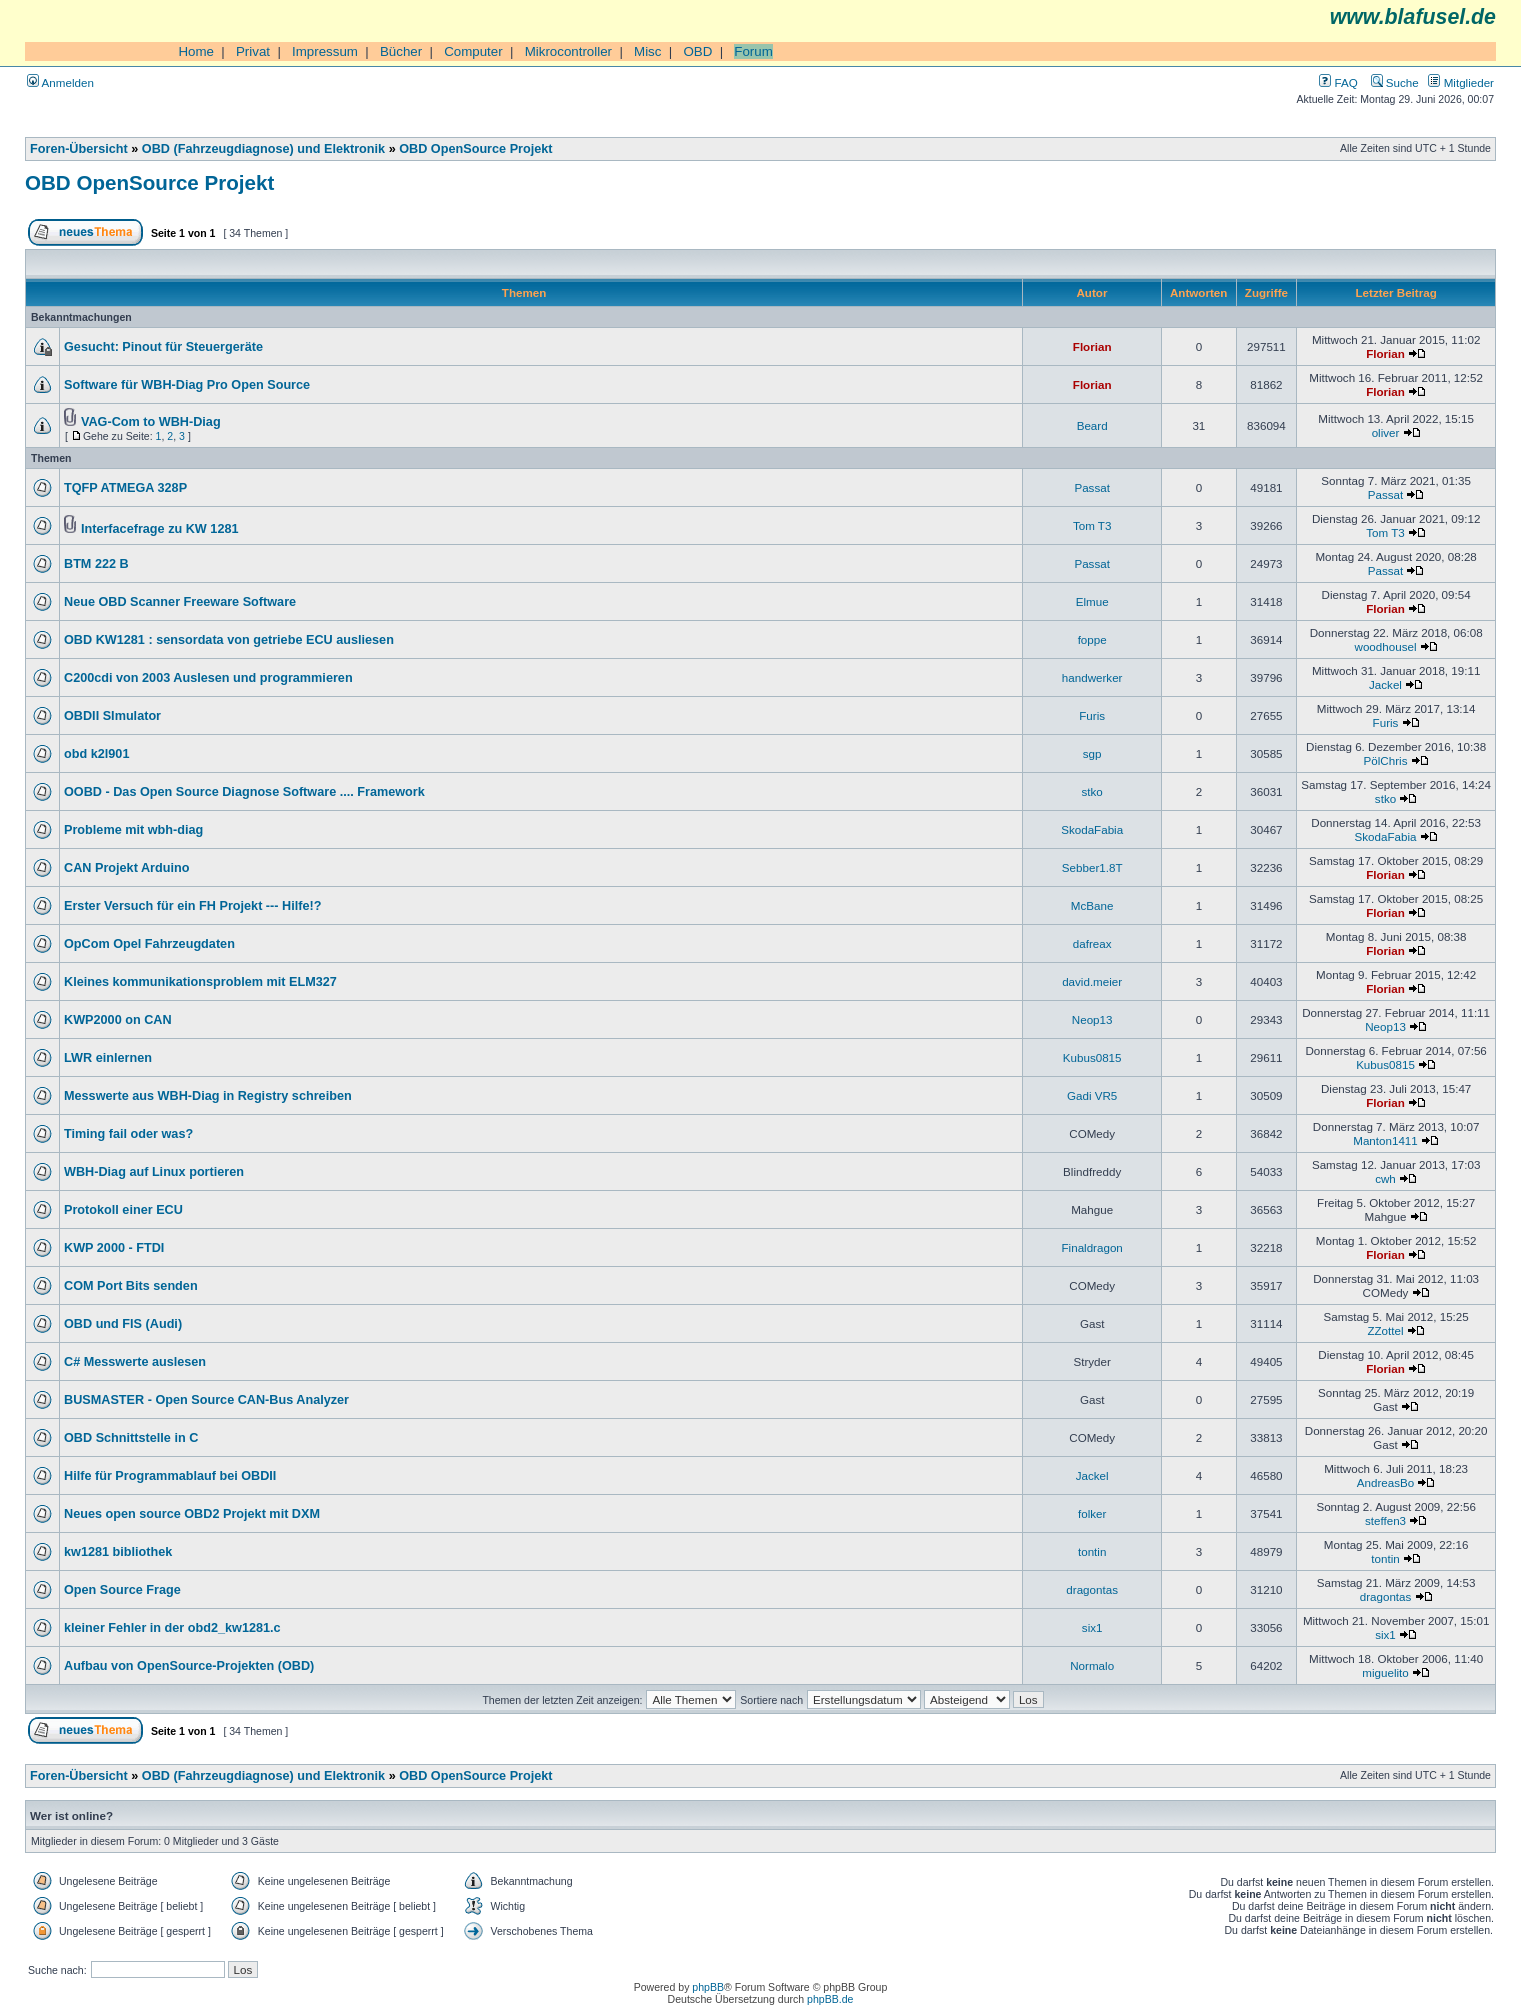 This screenshot has width=1521, height=2005. Describe the element at coordinates (163, 347) in the screenshot. I see `Gesucht: Pinout für Steuergeräte` at that location.